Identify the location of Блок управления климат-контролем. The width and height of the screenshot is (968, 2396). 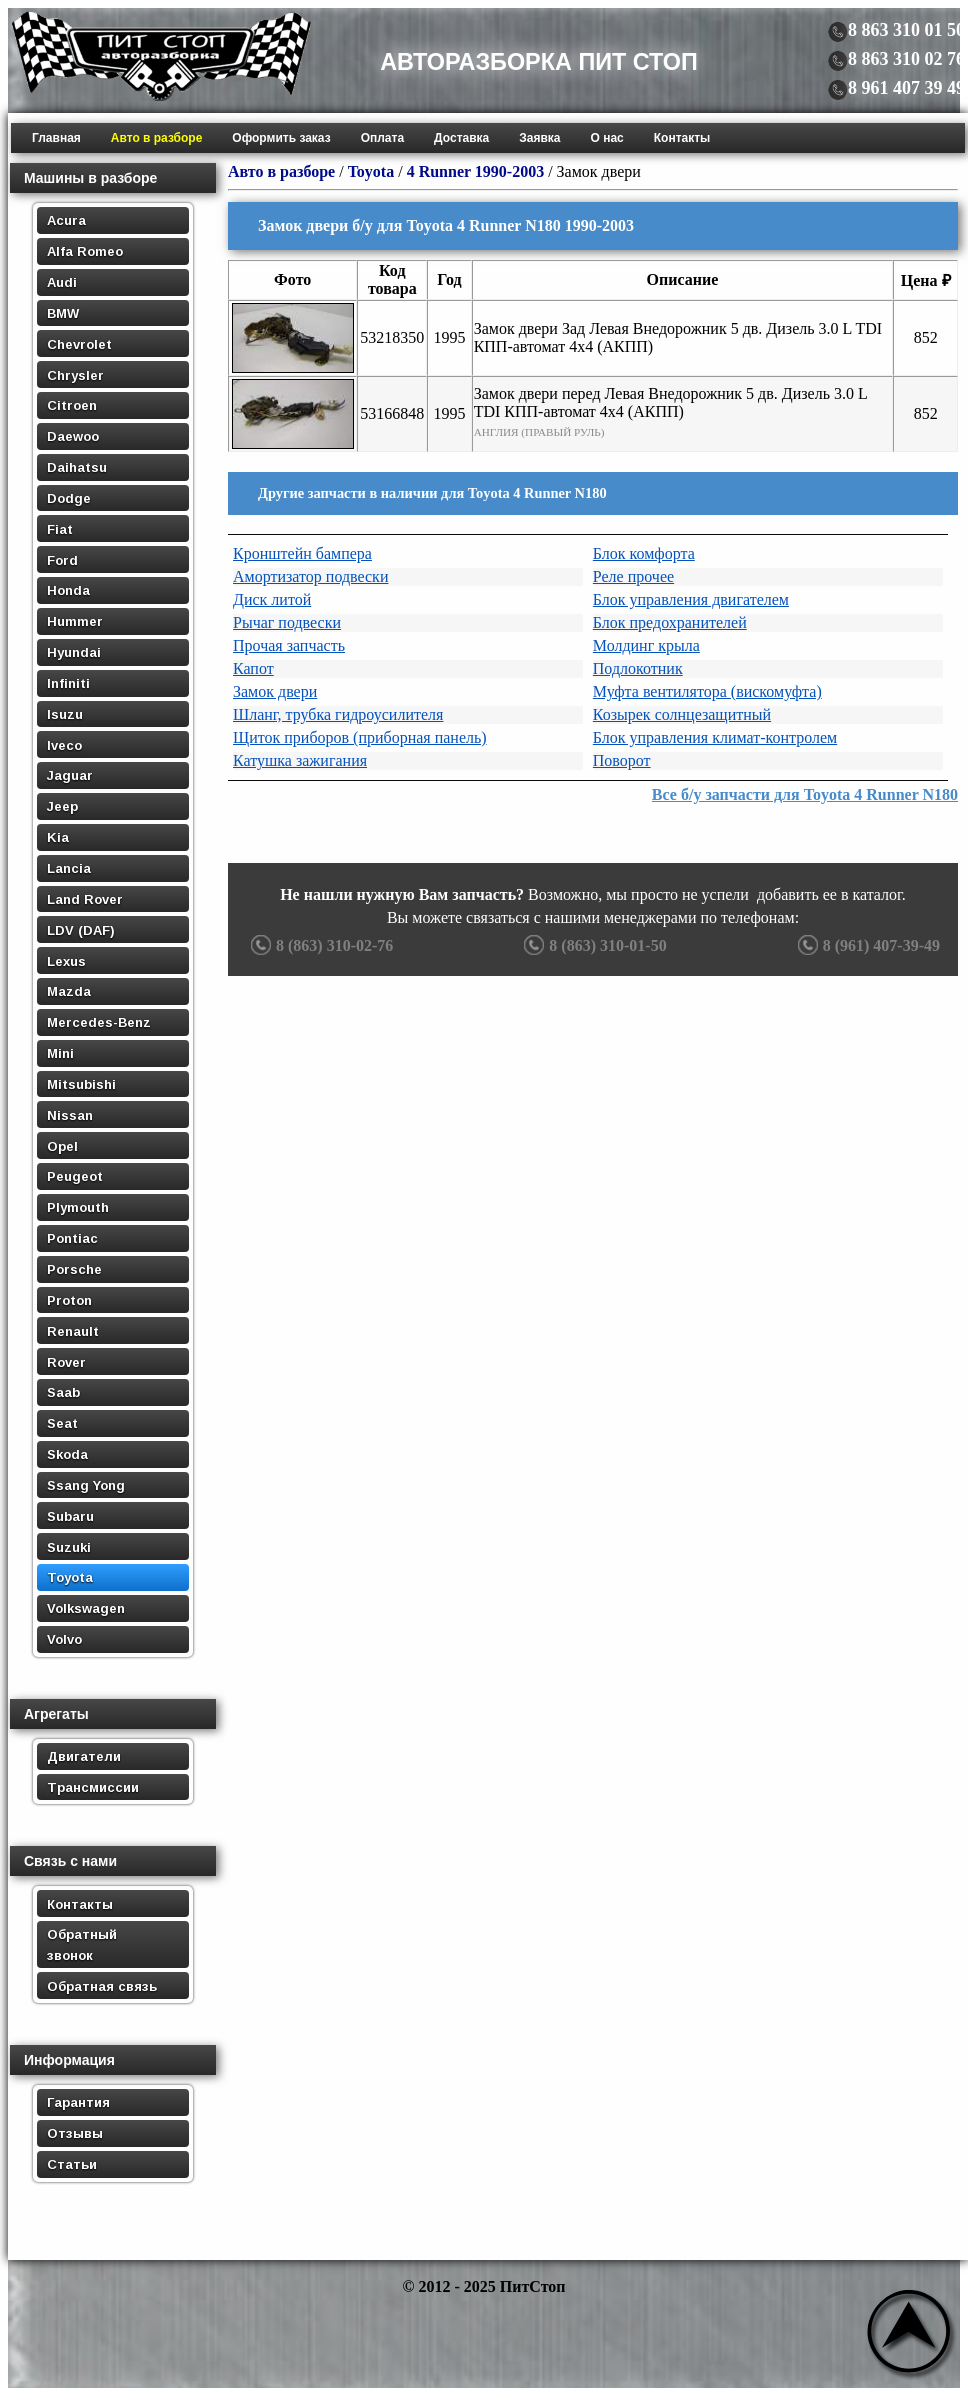
(715, 737).